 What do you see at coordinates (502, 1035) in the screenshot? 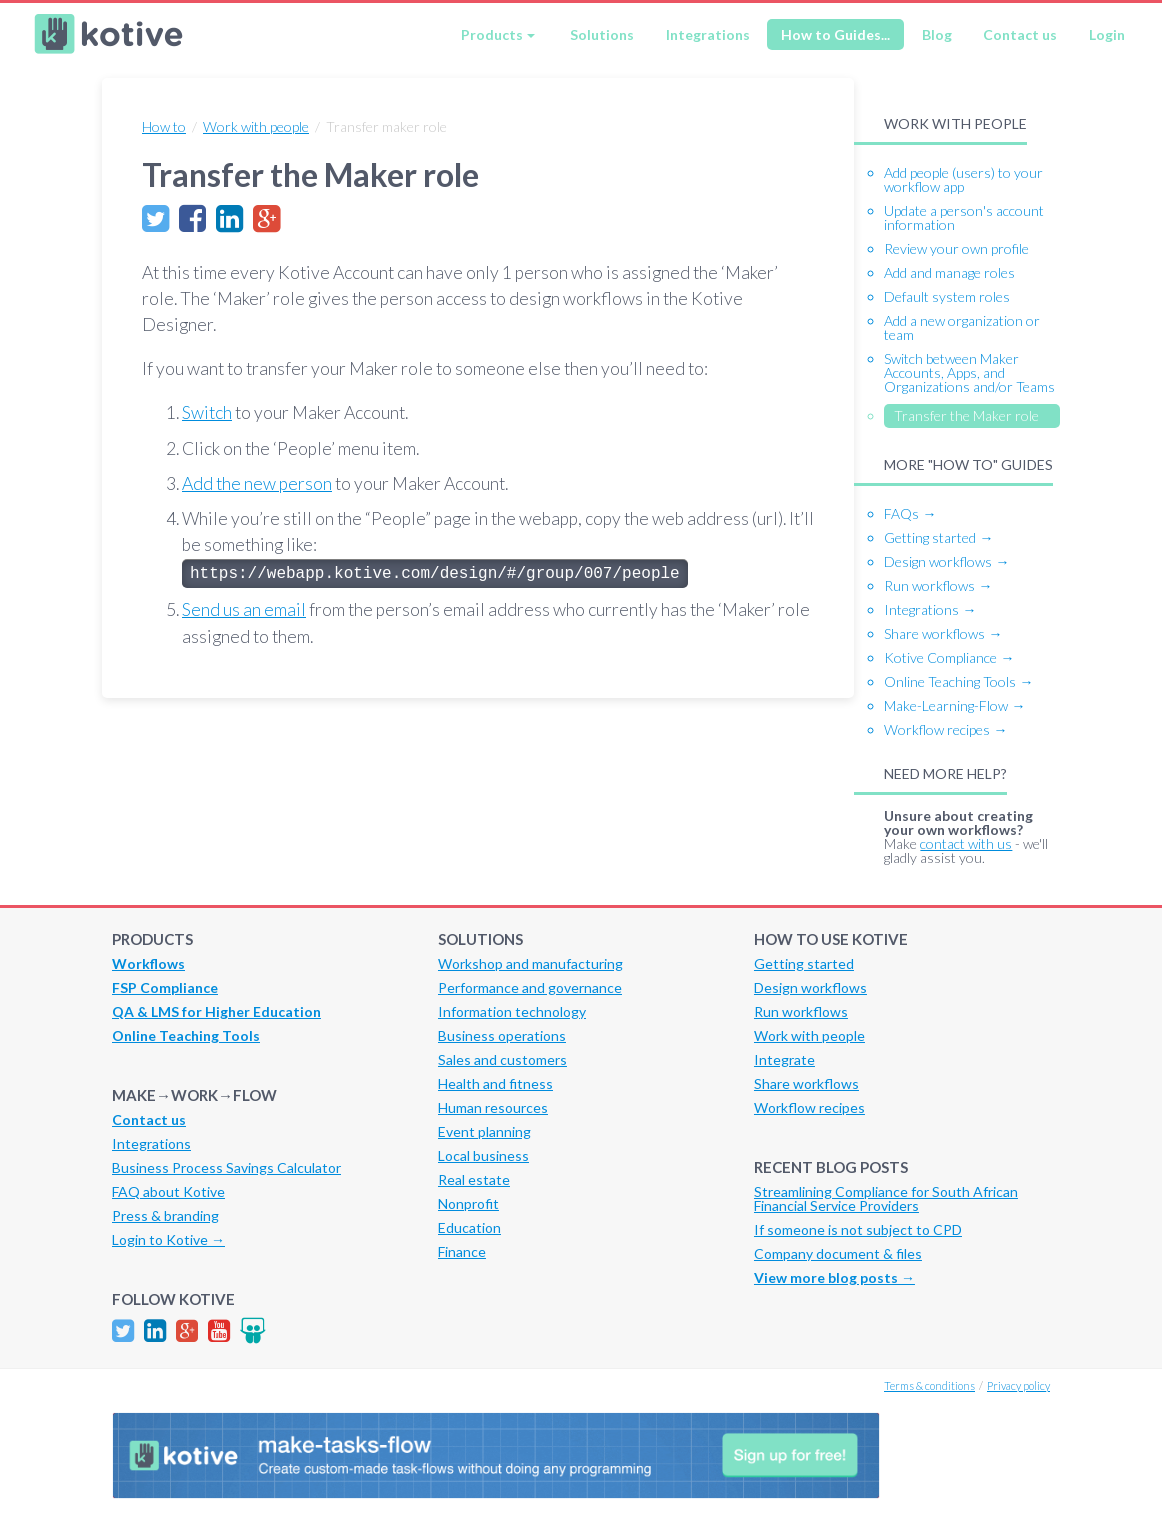
I see `Business operations` at bounding box center [502, 1035].